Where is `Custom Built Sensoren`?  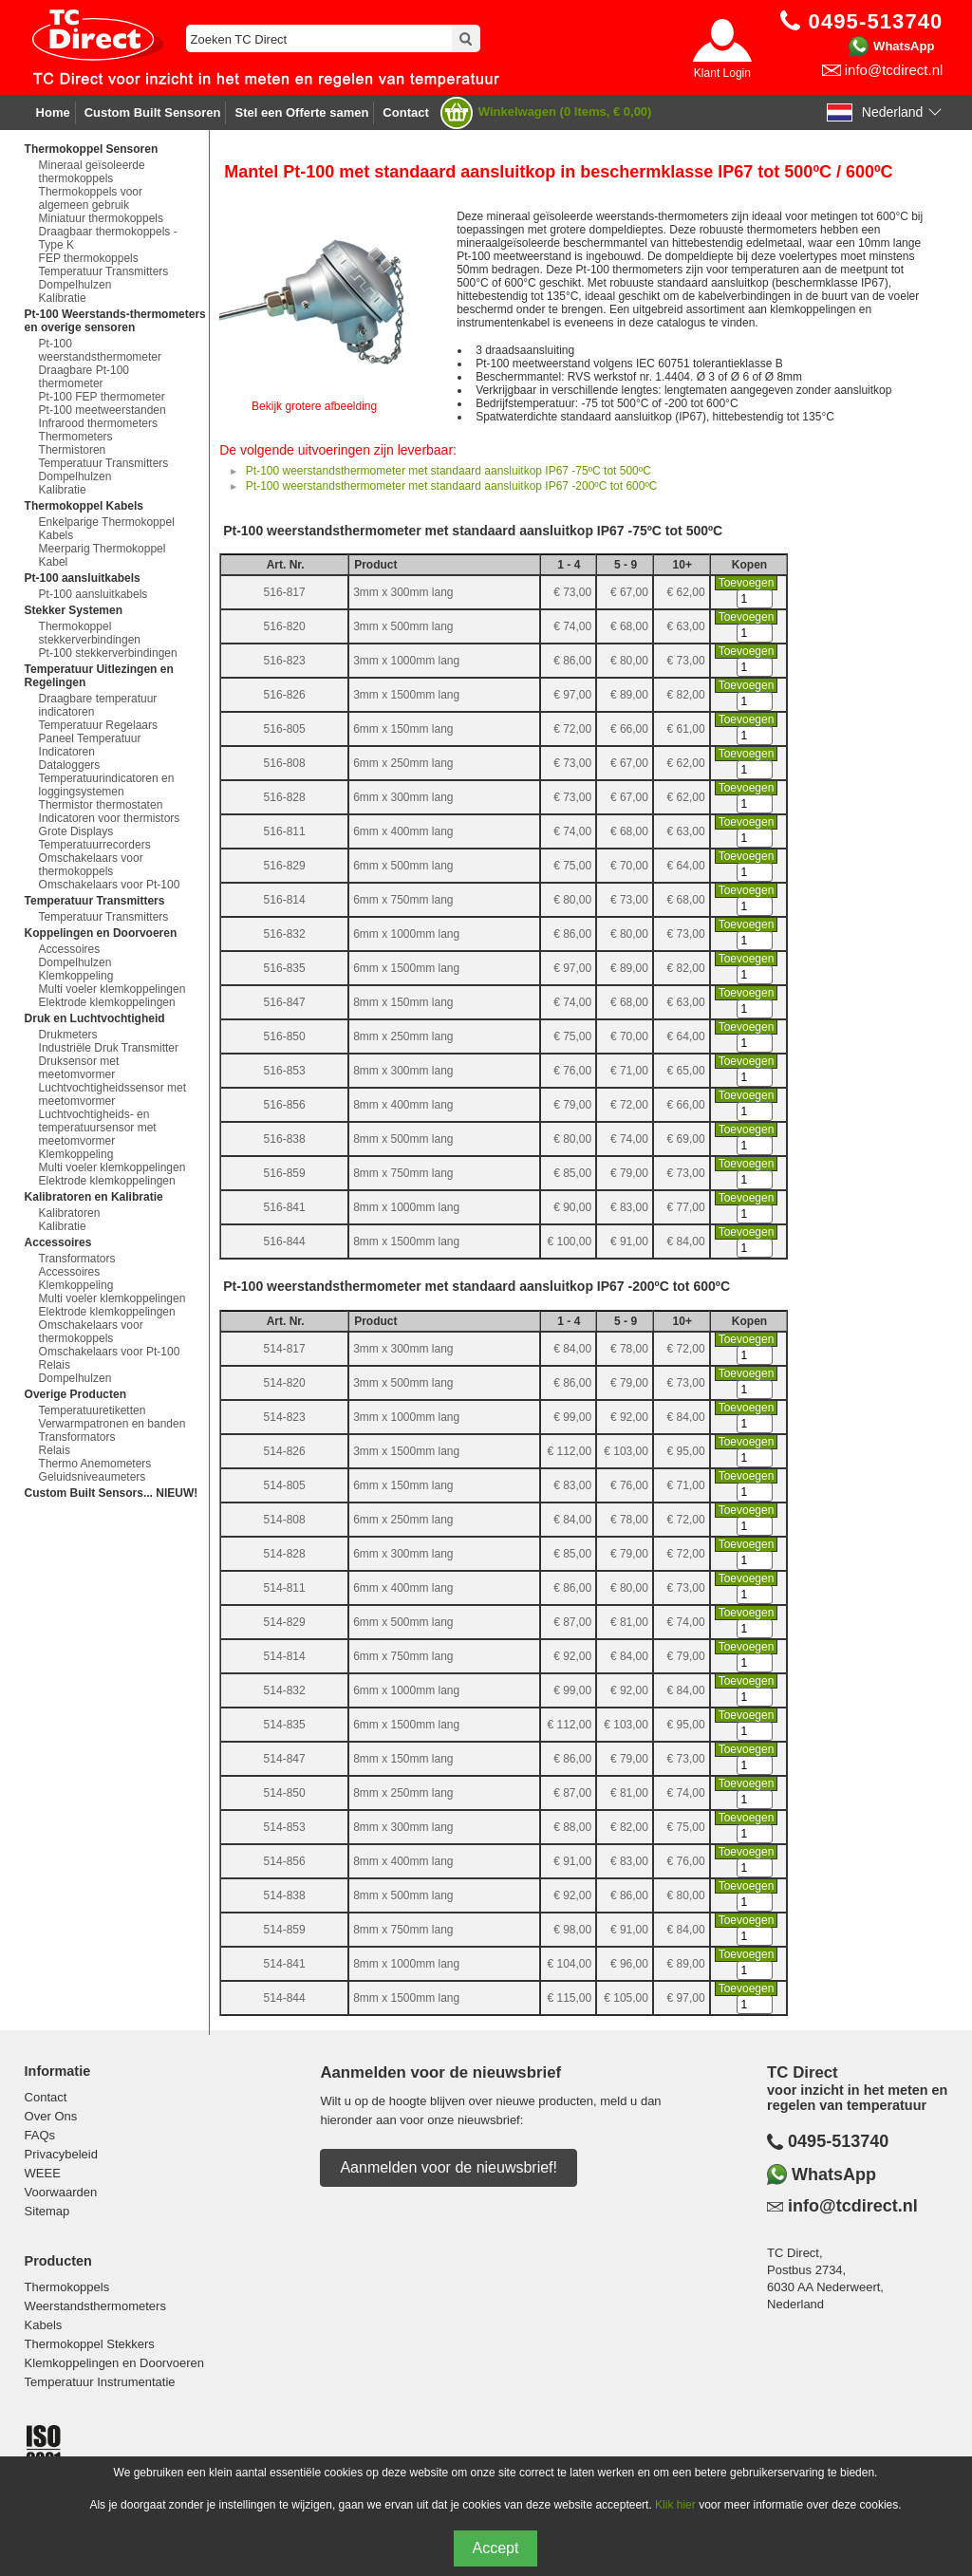
Custom Built Sensoren is located at coordinates (152, 112).